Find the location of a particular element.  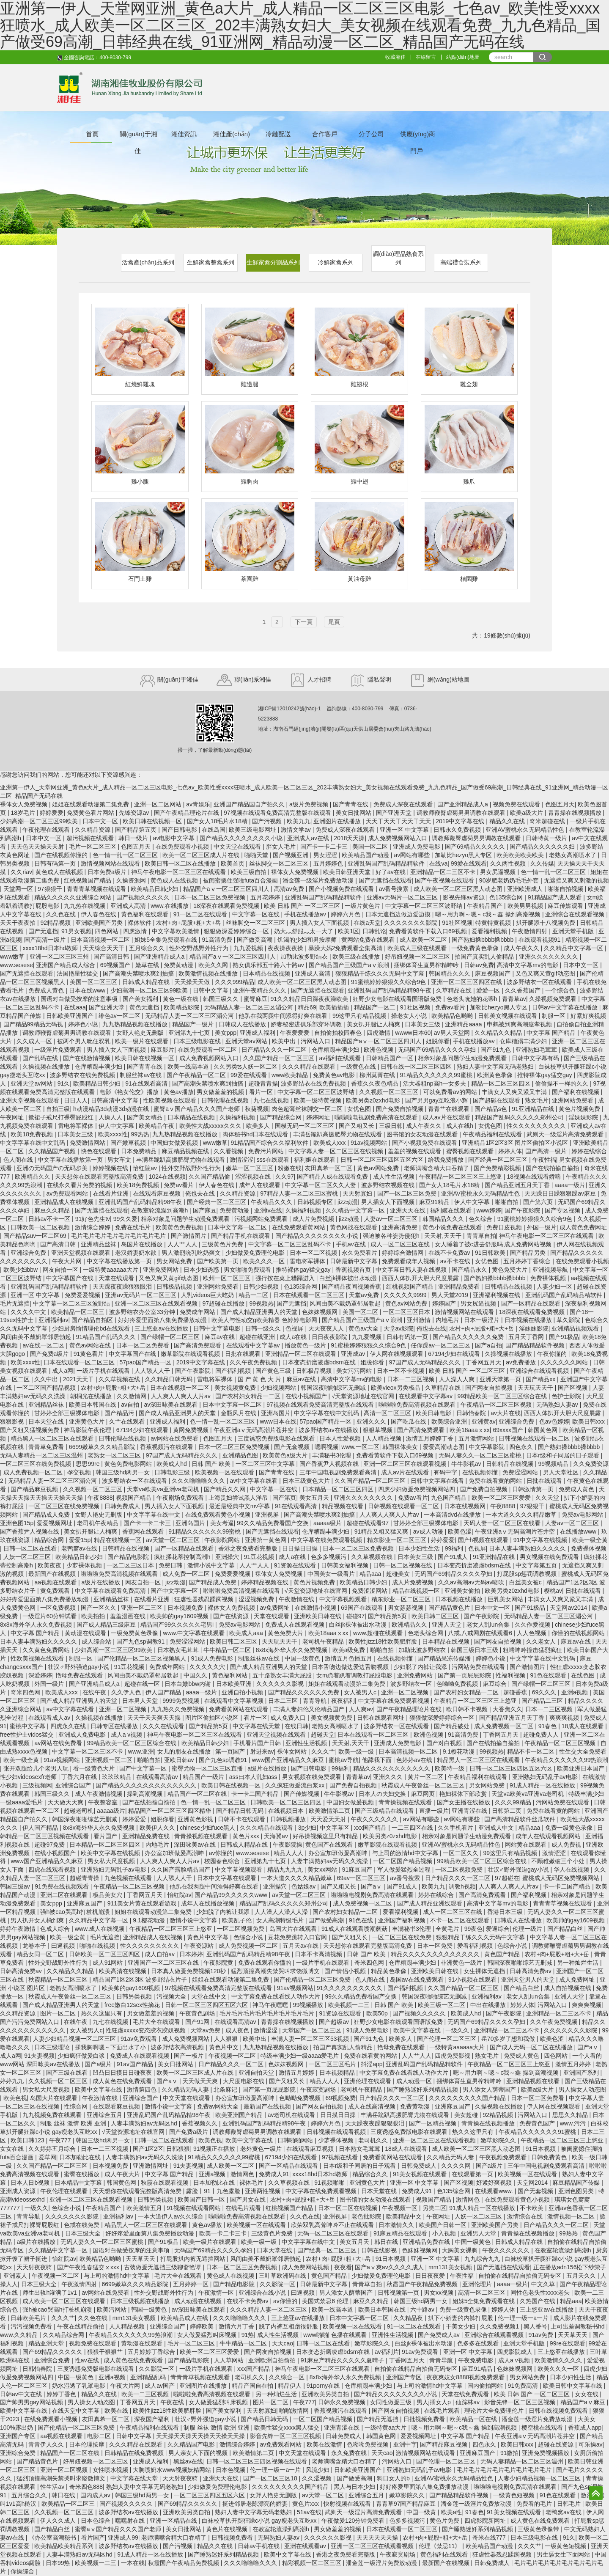

国产网友自拍视频 is located at coordinates (489, 1387).